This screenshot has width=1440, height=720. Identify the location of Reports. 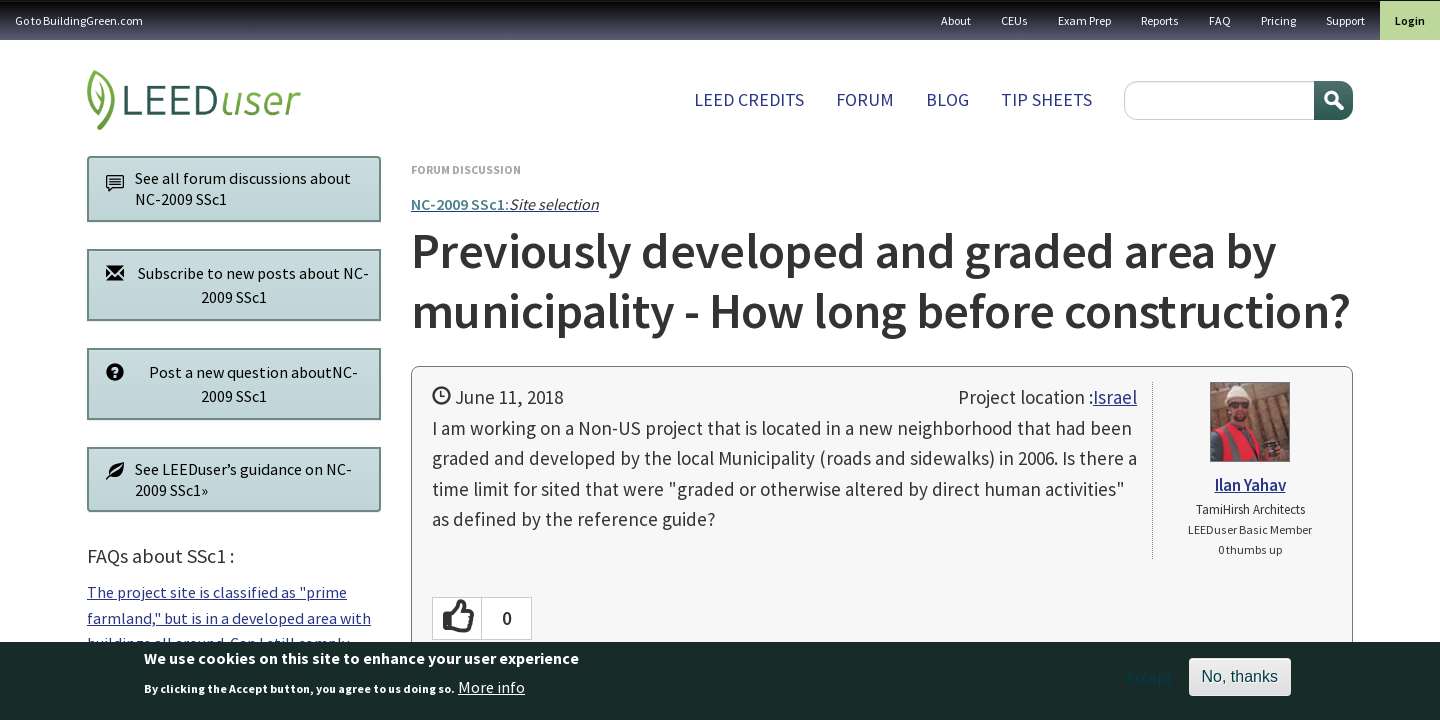
(1160, 20).